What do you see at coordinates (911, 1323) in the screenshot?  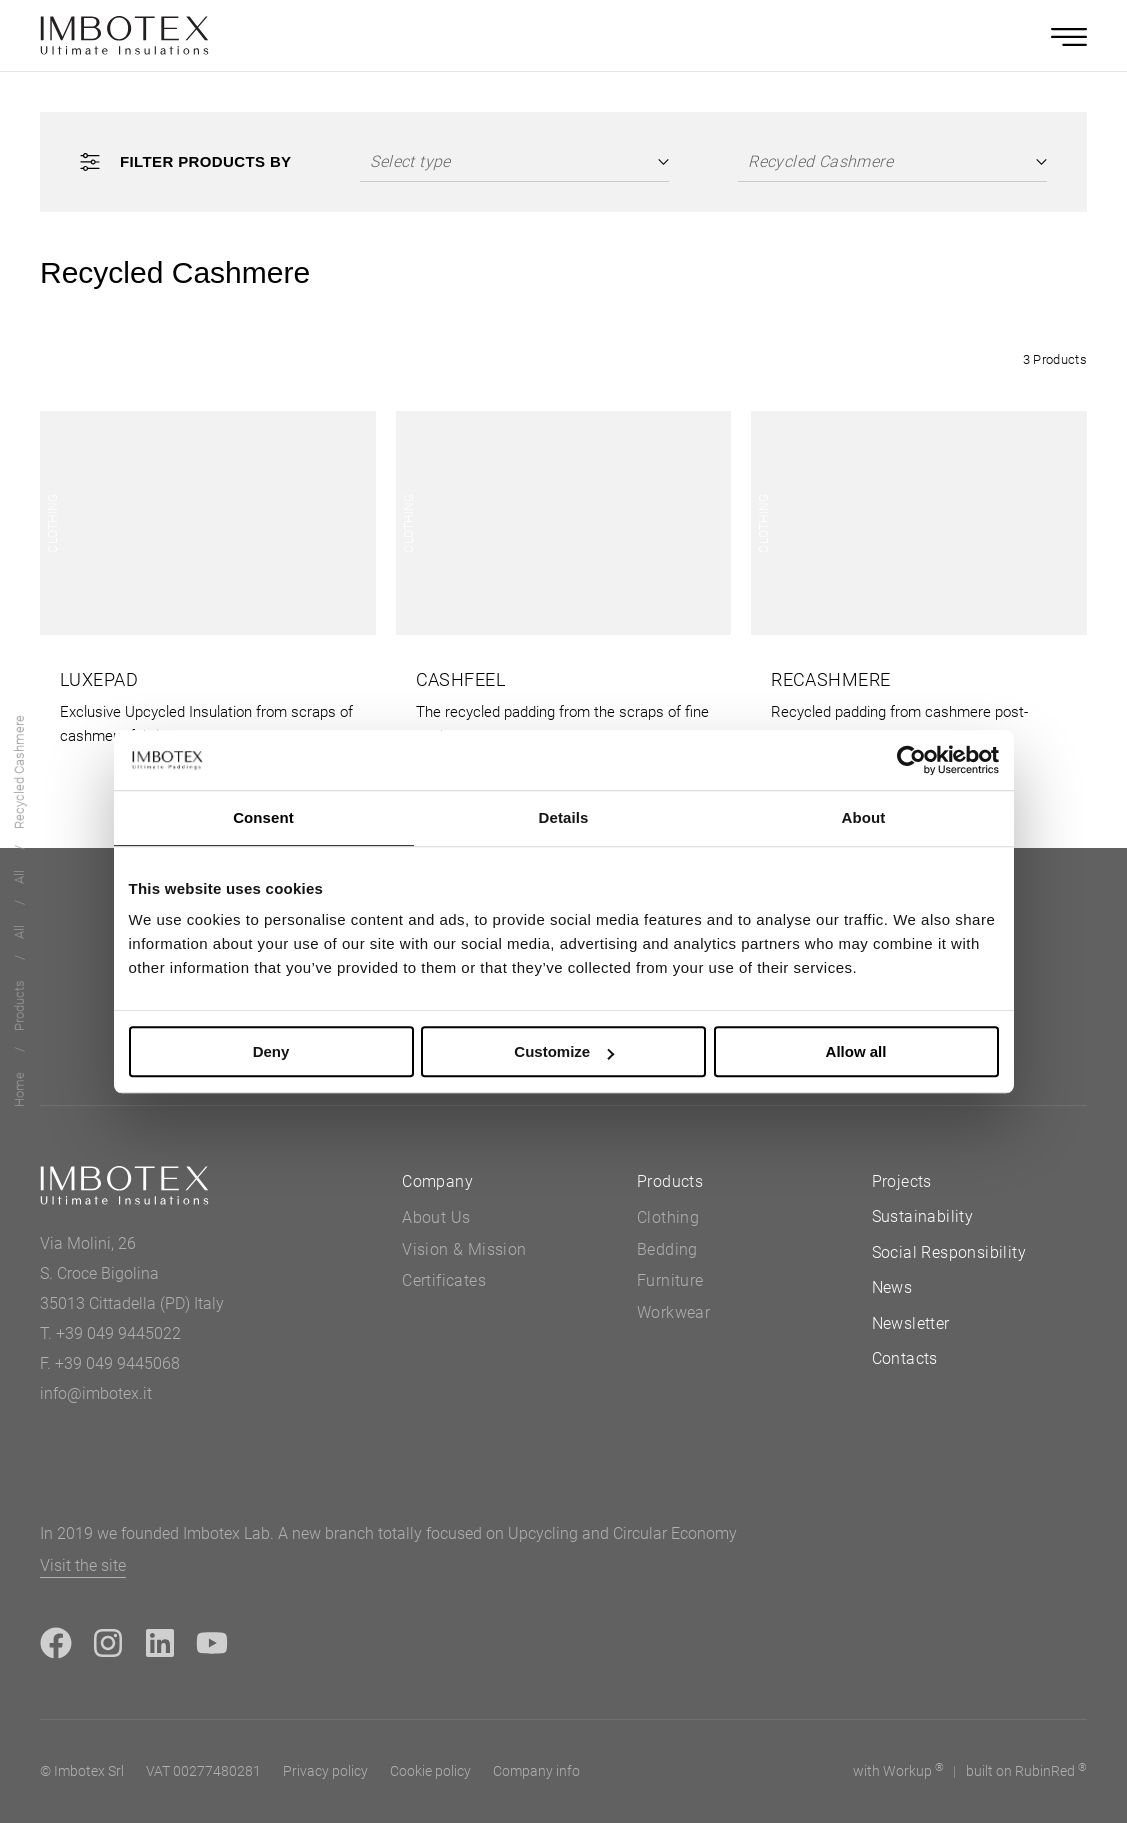 I see `Newsletter` at bounding box center [911, 1323].